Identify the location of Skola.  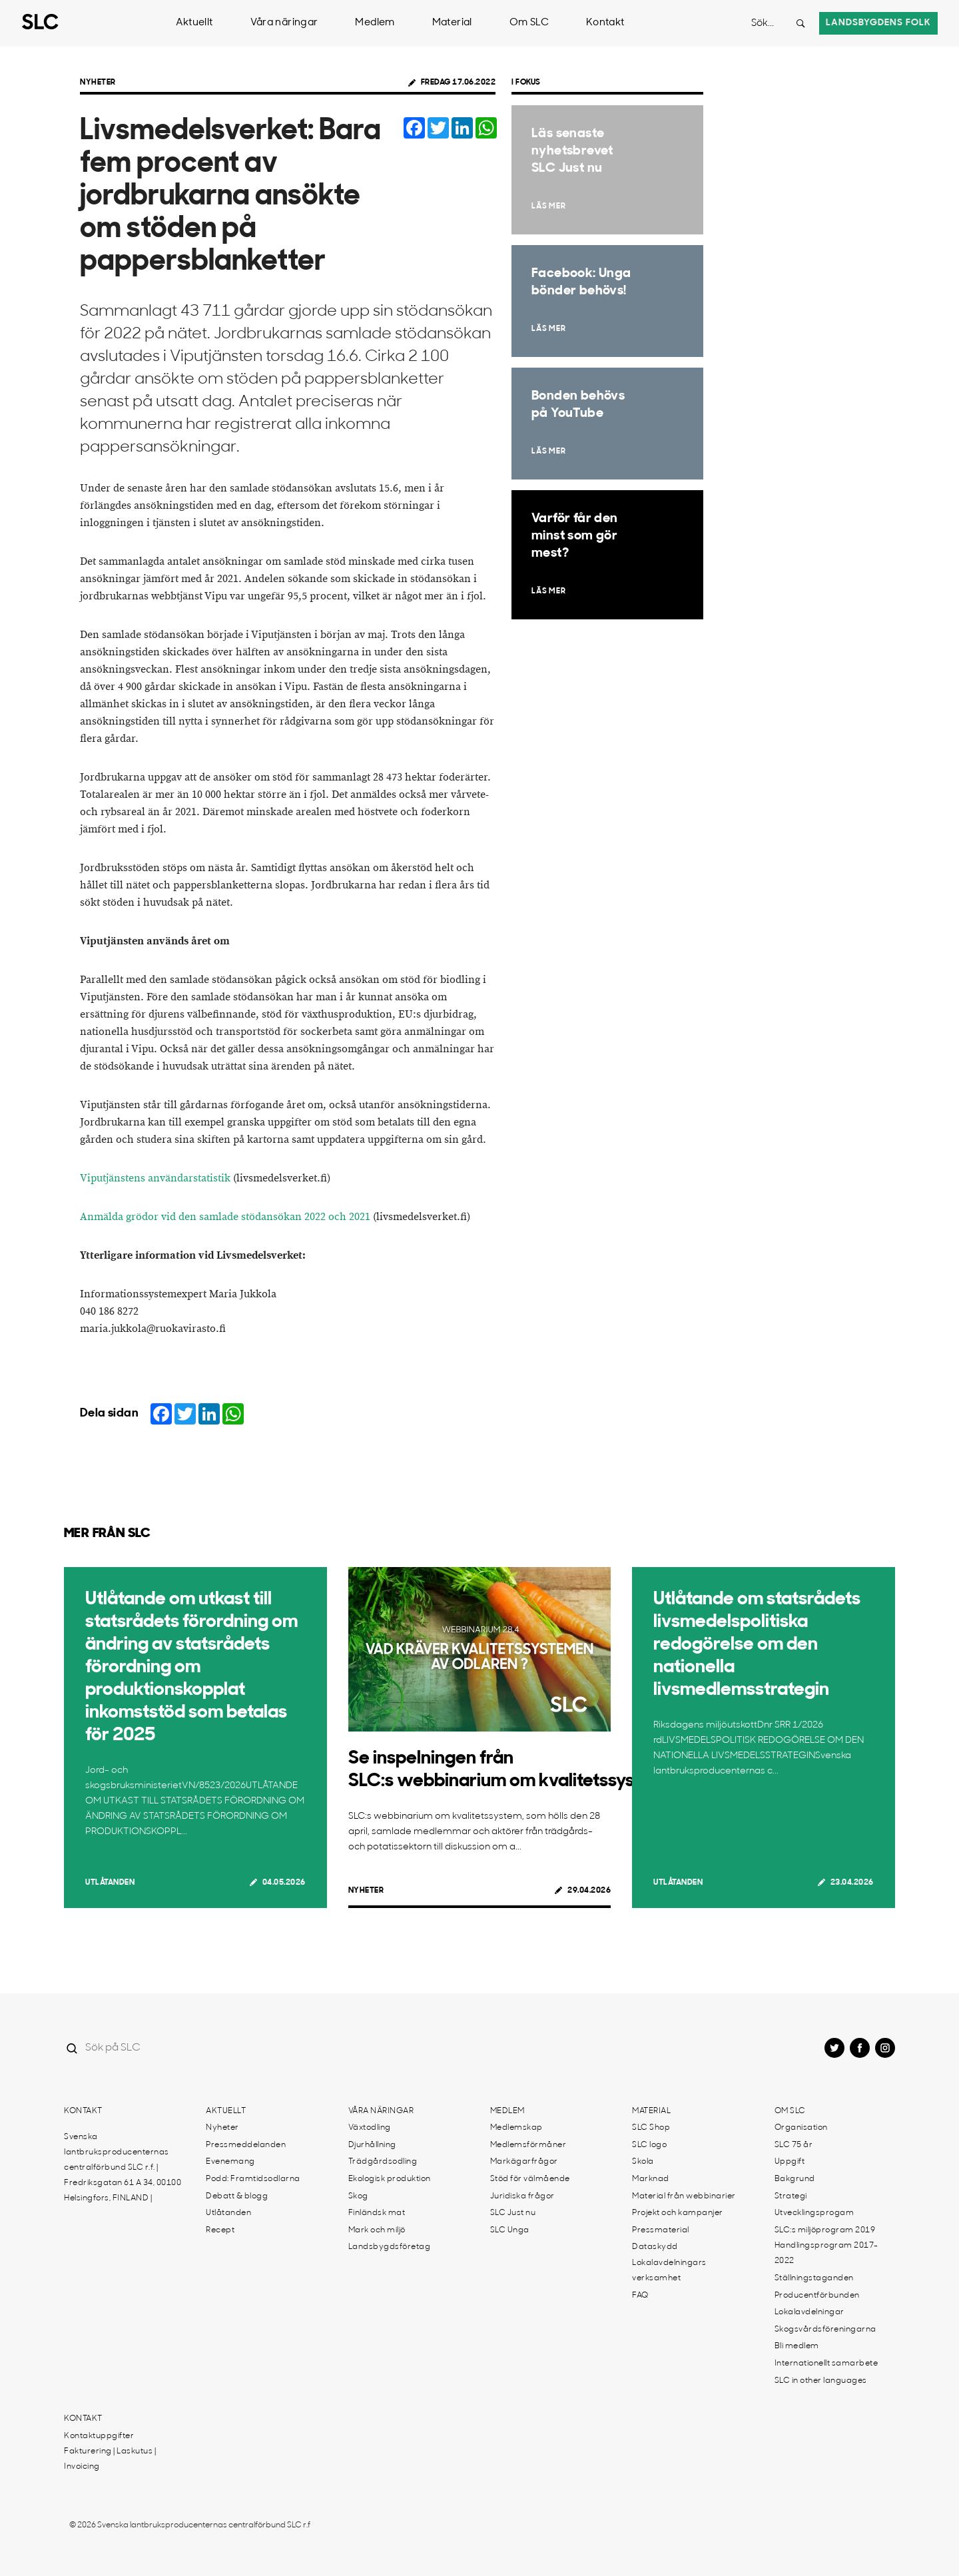
(643, 2162).